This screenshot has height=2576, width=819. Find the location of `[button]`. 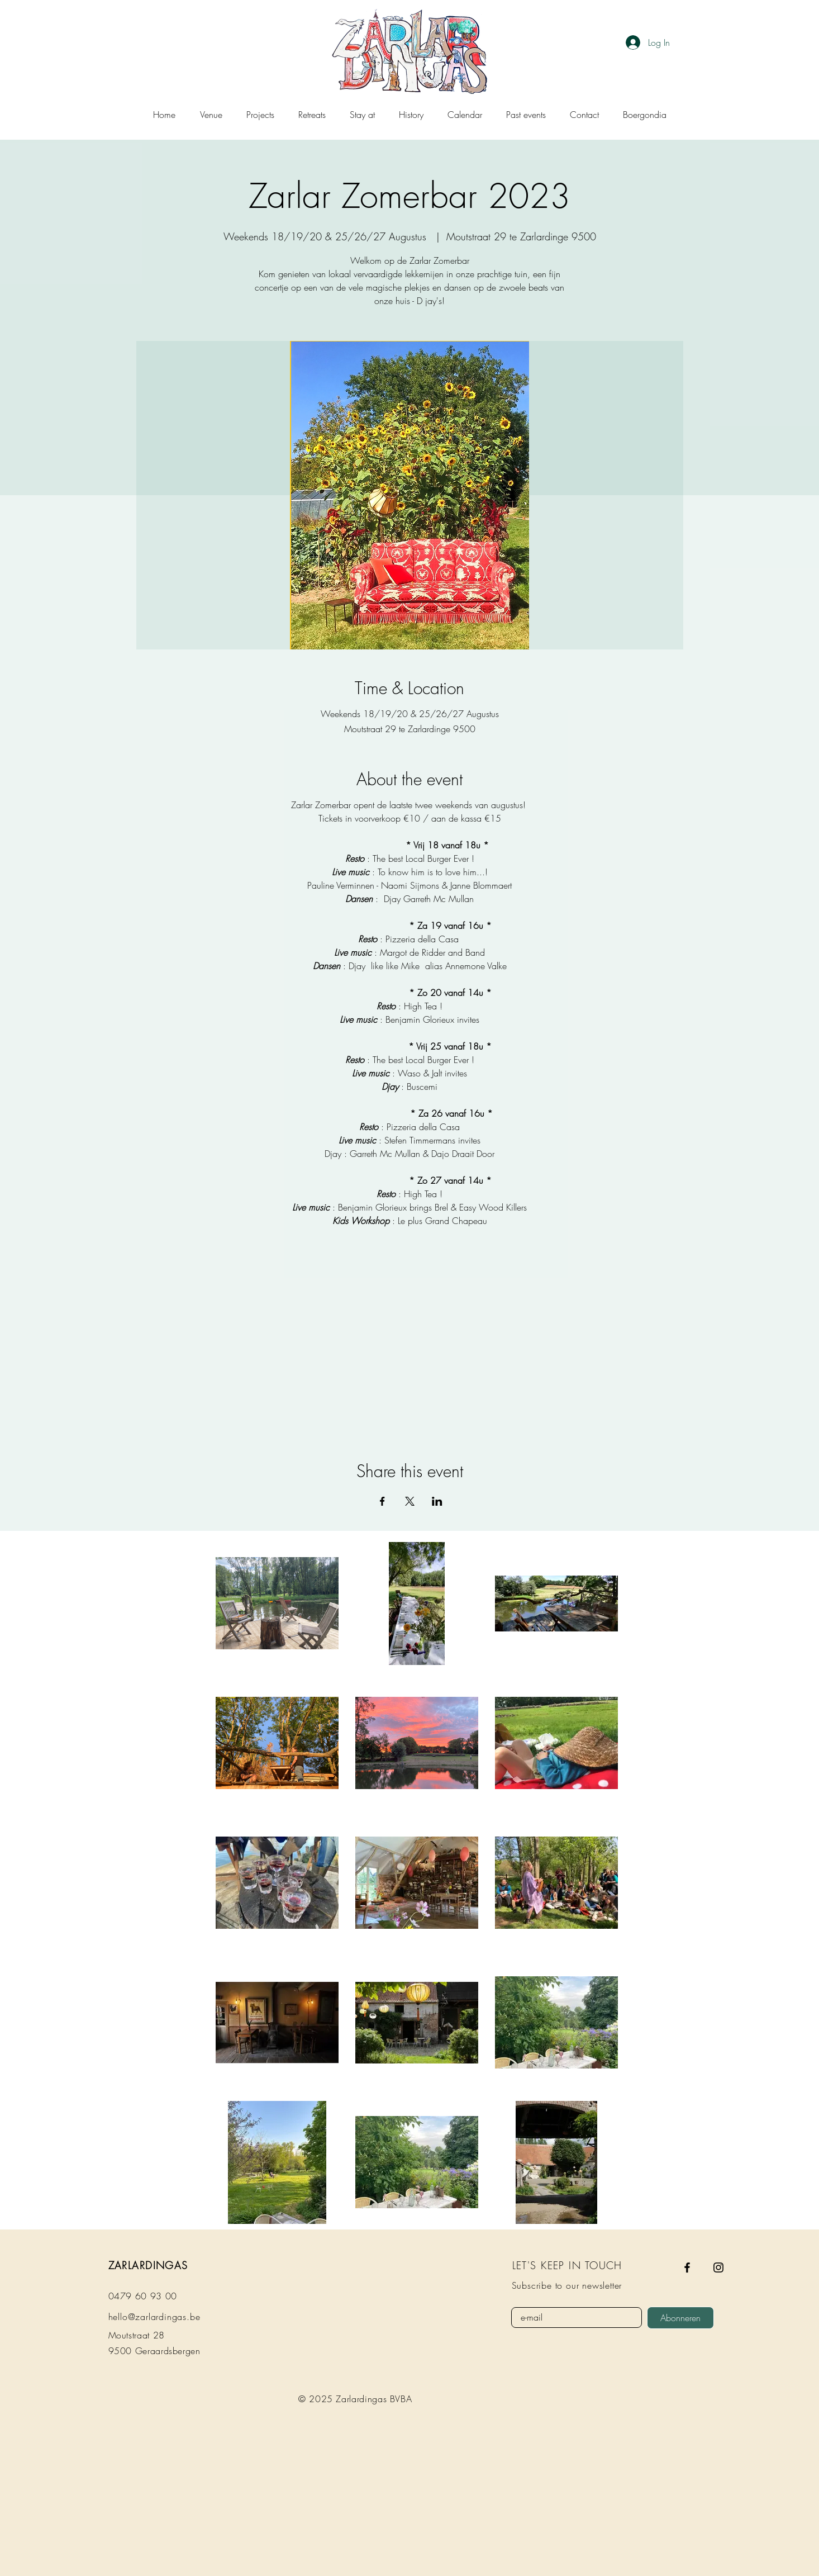

[button] is located at coordinates (362, 115).